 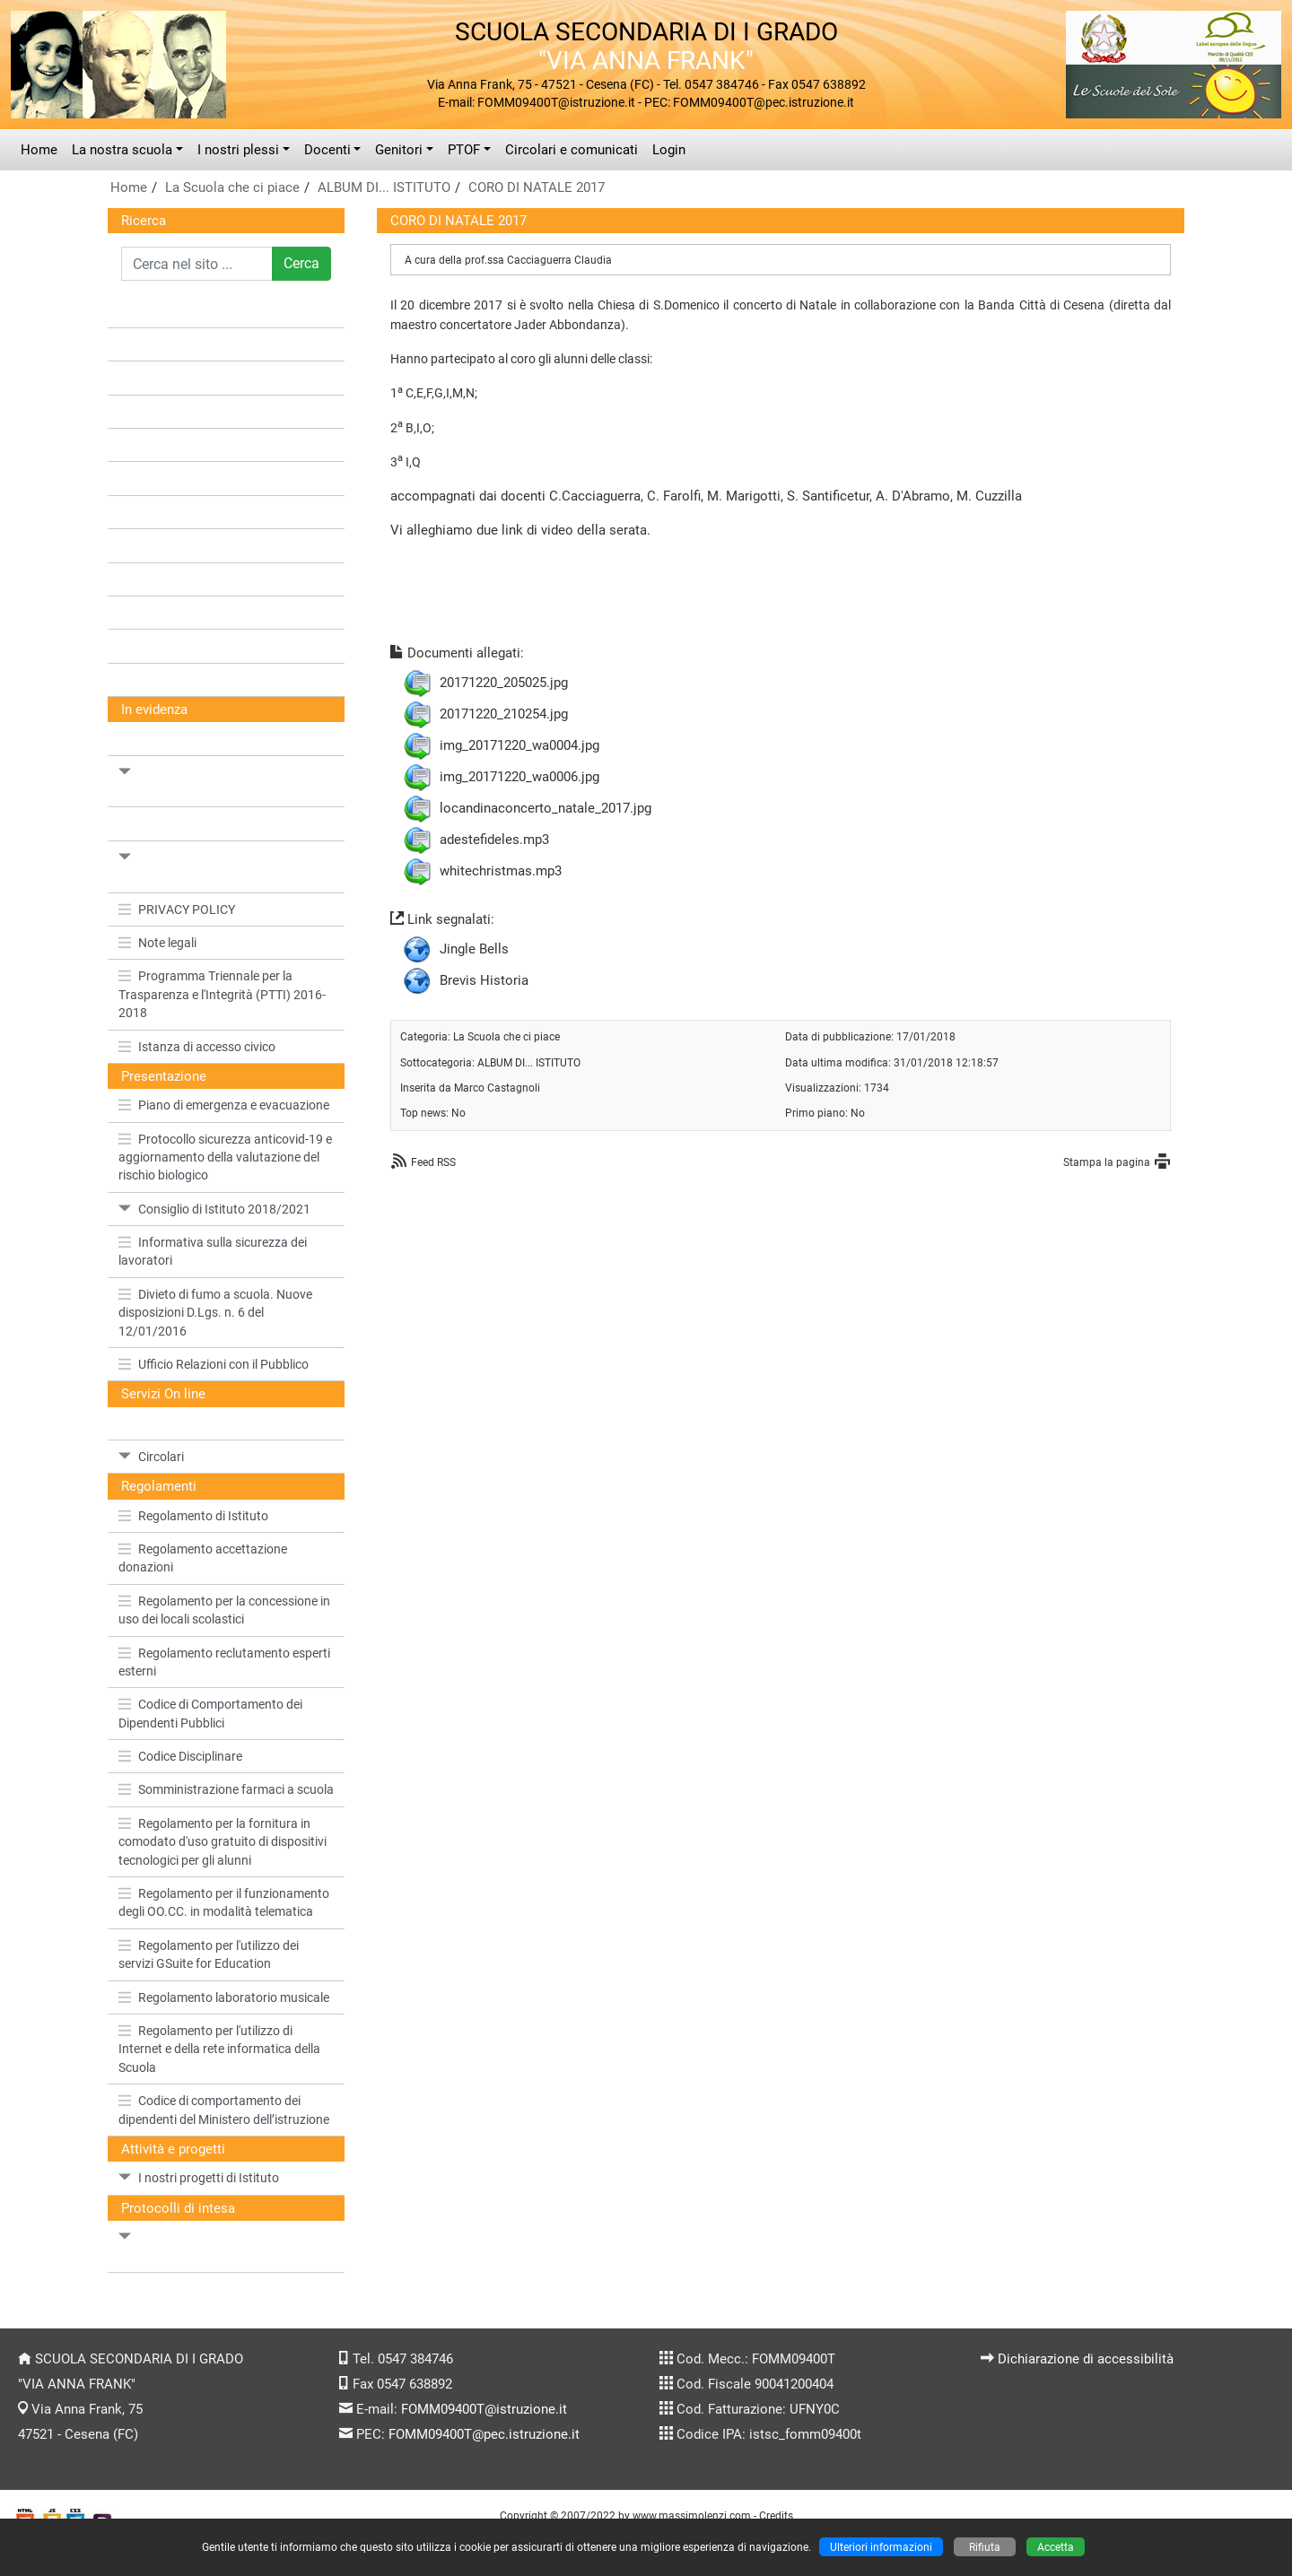 What do you see at coordinates (143, 221) in the screenshot?
I see `Ricerca` at bounding box center [143, 221].